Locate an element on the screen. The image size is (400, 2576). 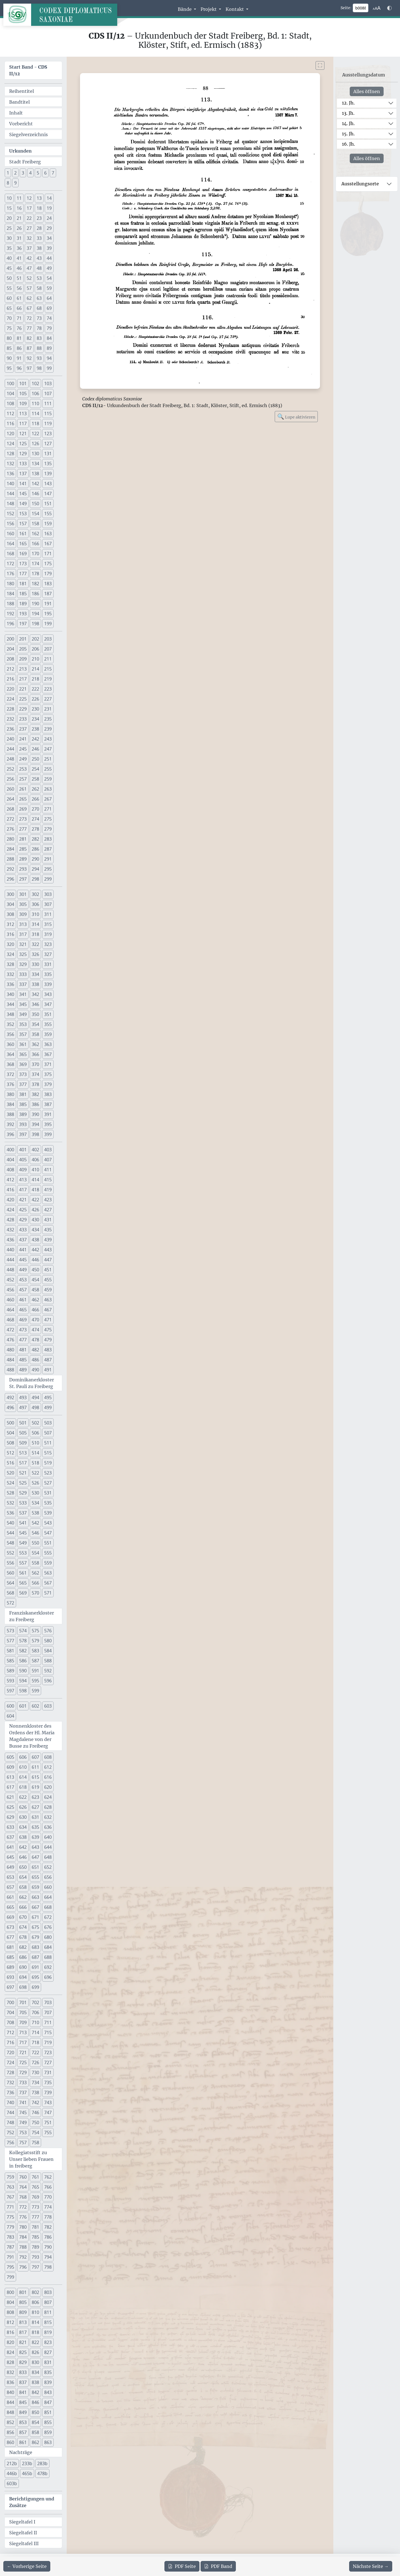
456 [button] is located at coordinates (10, 1290).